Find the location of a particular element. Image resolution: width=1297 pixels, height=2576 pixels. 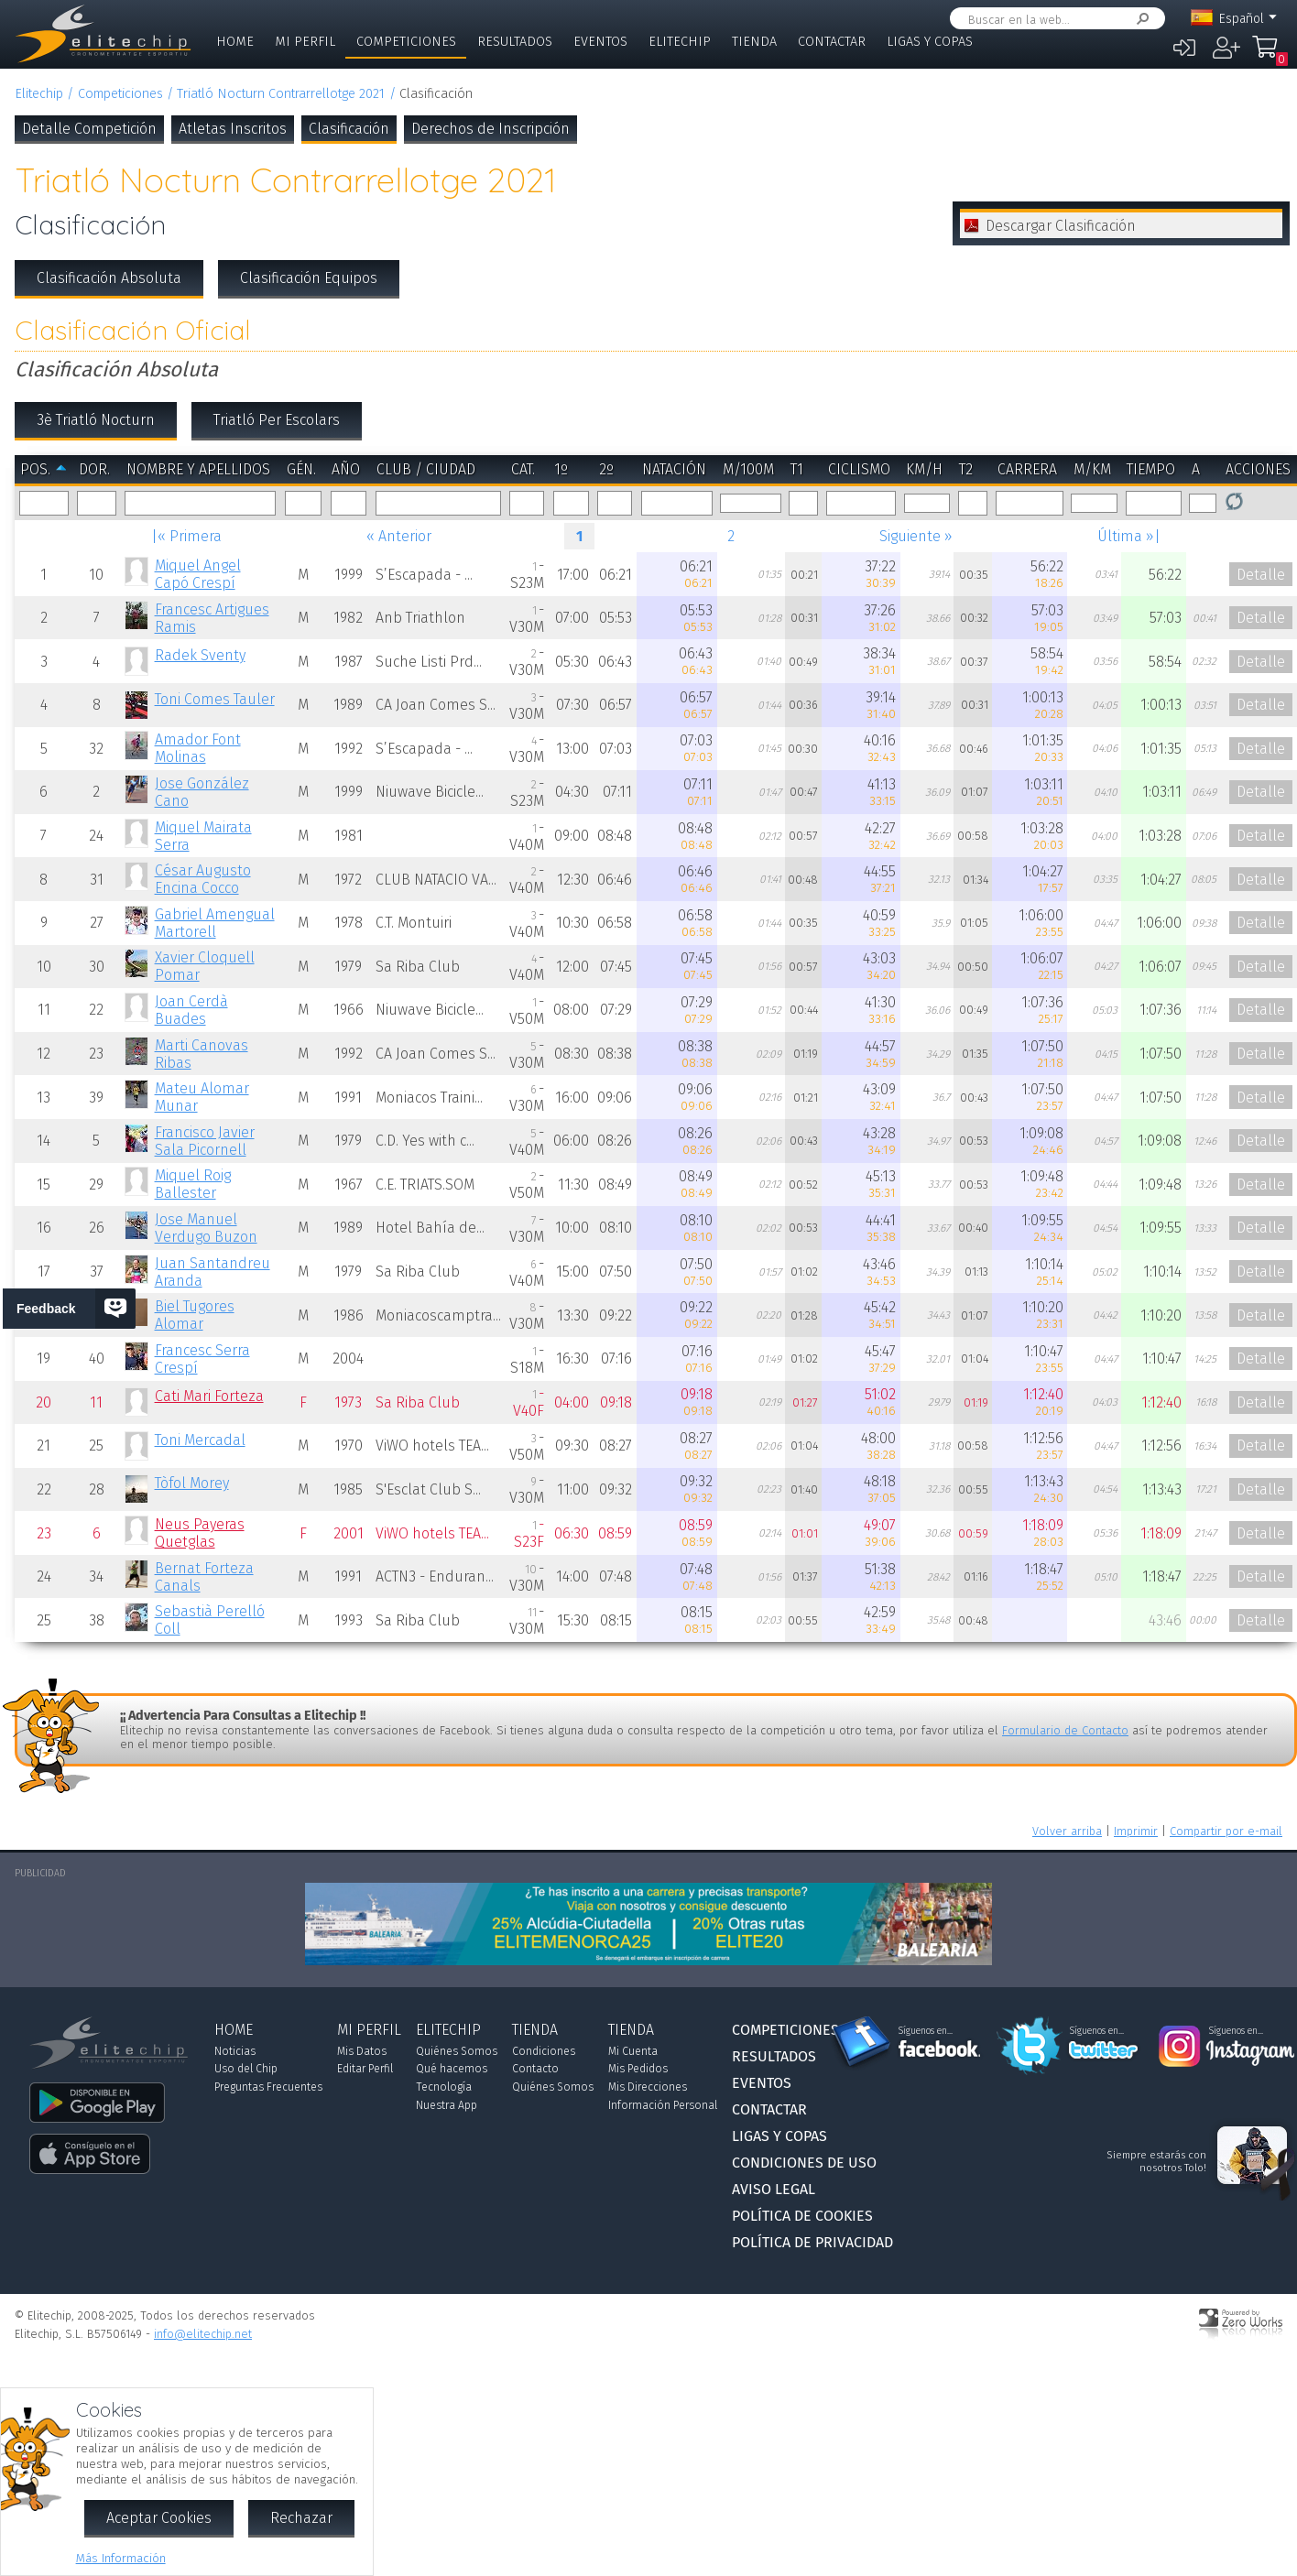

Joan Cerdà Buades is located at coordinates (191, 1010).